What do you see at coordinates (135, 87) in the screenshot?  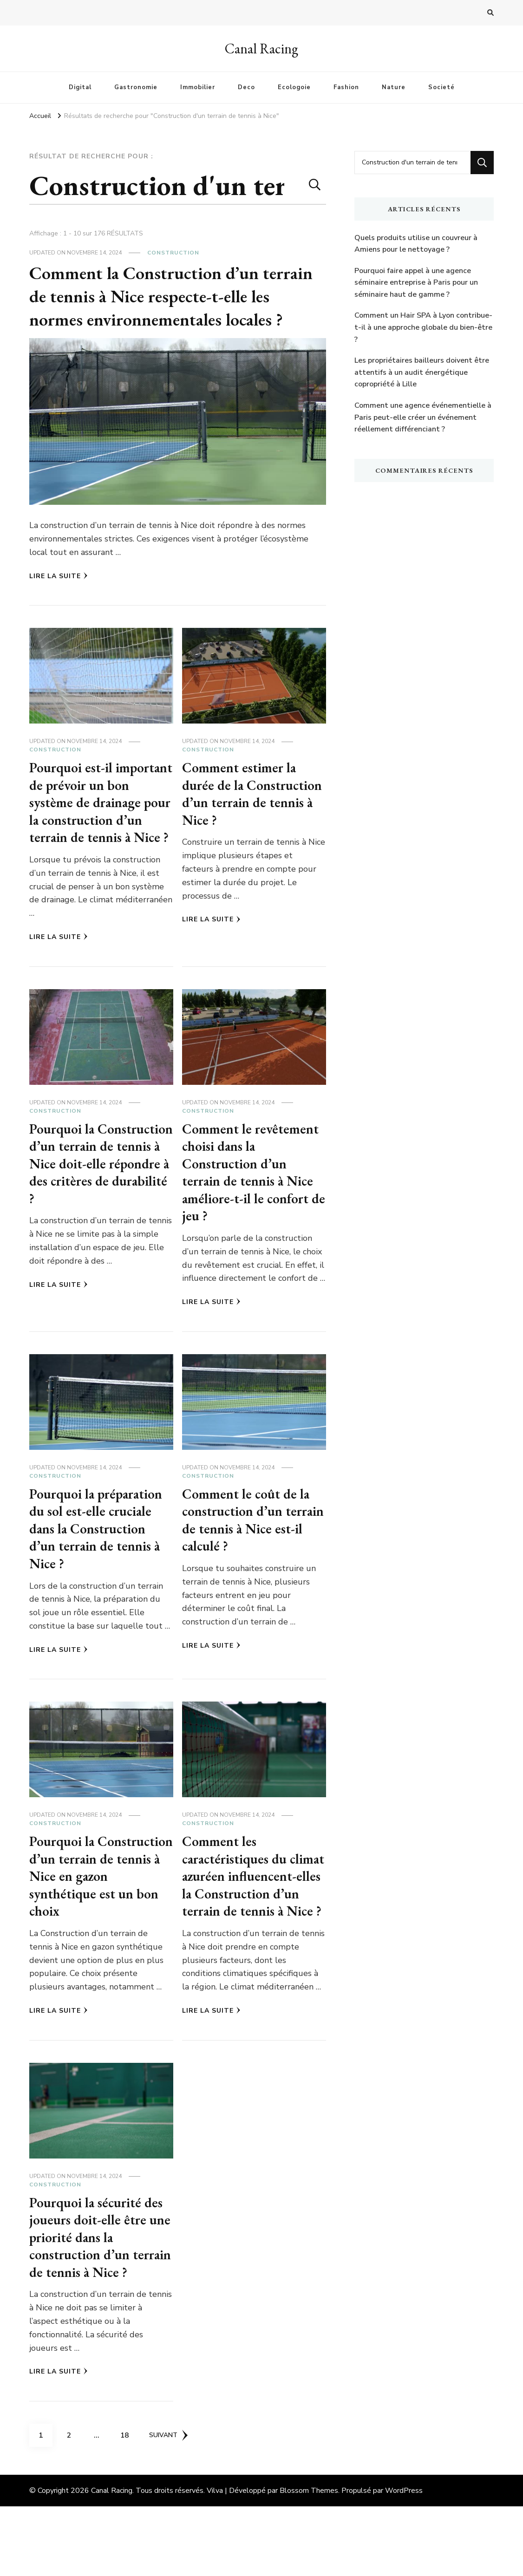 I see `Gastronomie` at bounding box center [135, 87].